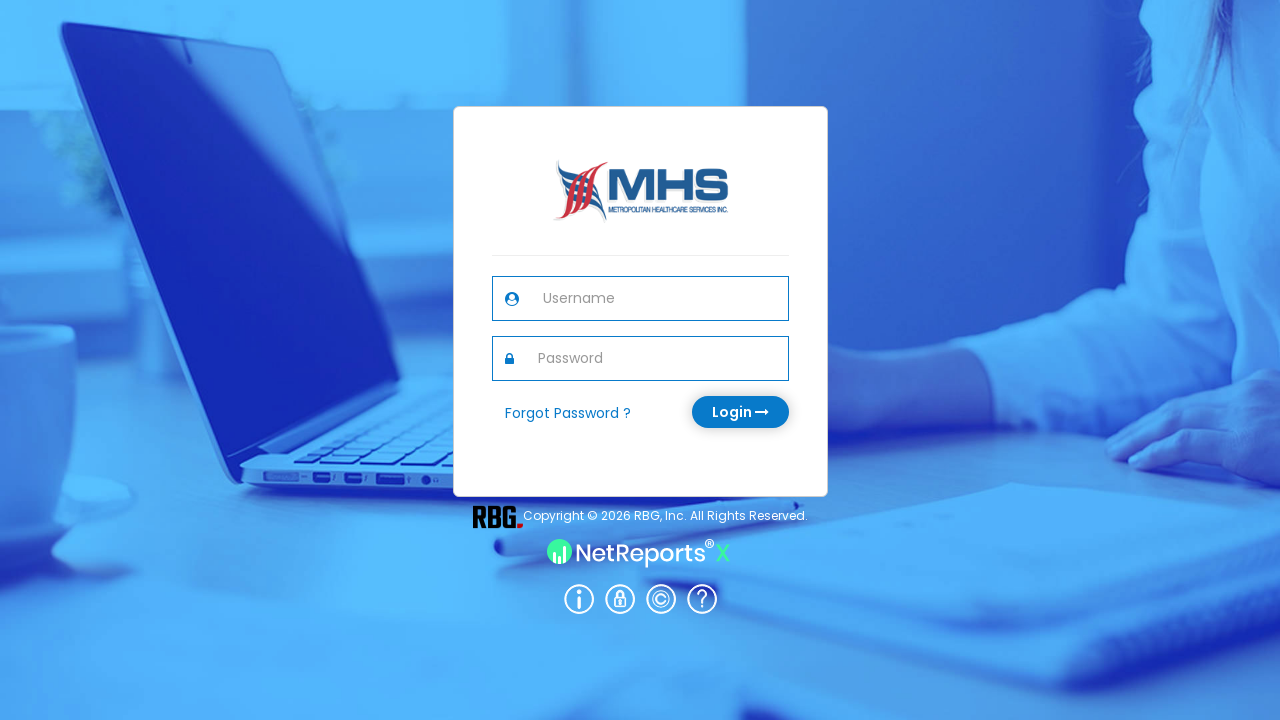  I want to click on Forgot Password ?, so click(568, 413).